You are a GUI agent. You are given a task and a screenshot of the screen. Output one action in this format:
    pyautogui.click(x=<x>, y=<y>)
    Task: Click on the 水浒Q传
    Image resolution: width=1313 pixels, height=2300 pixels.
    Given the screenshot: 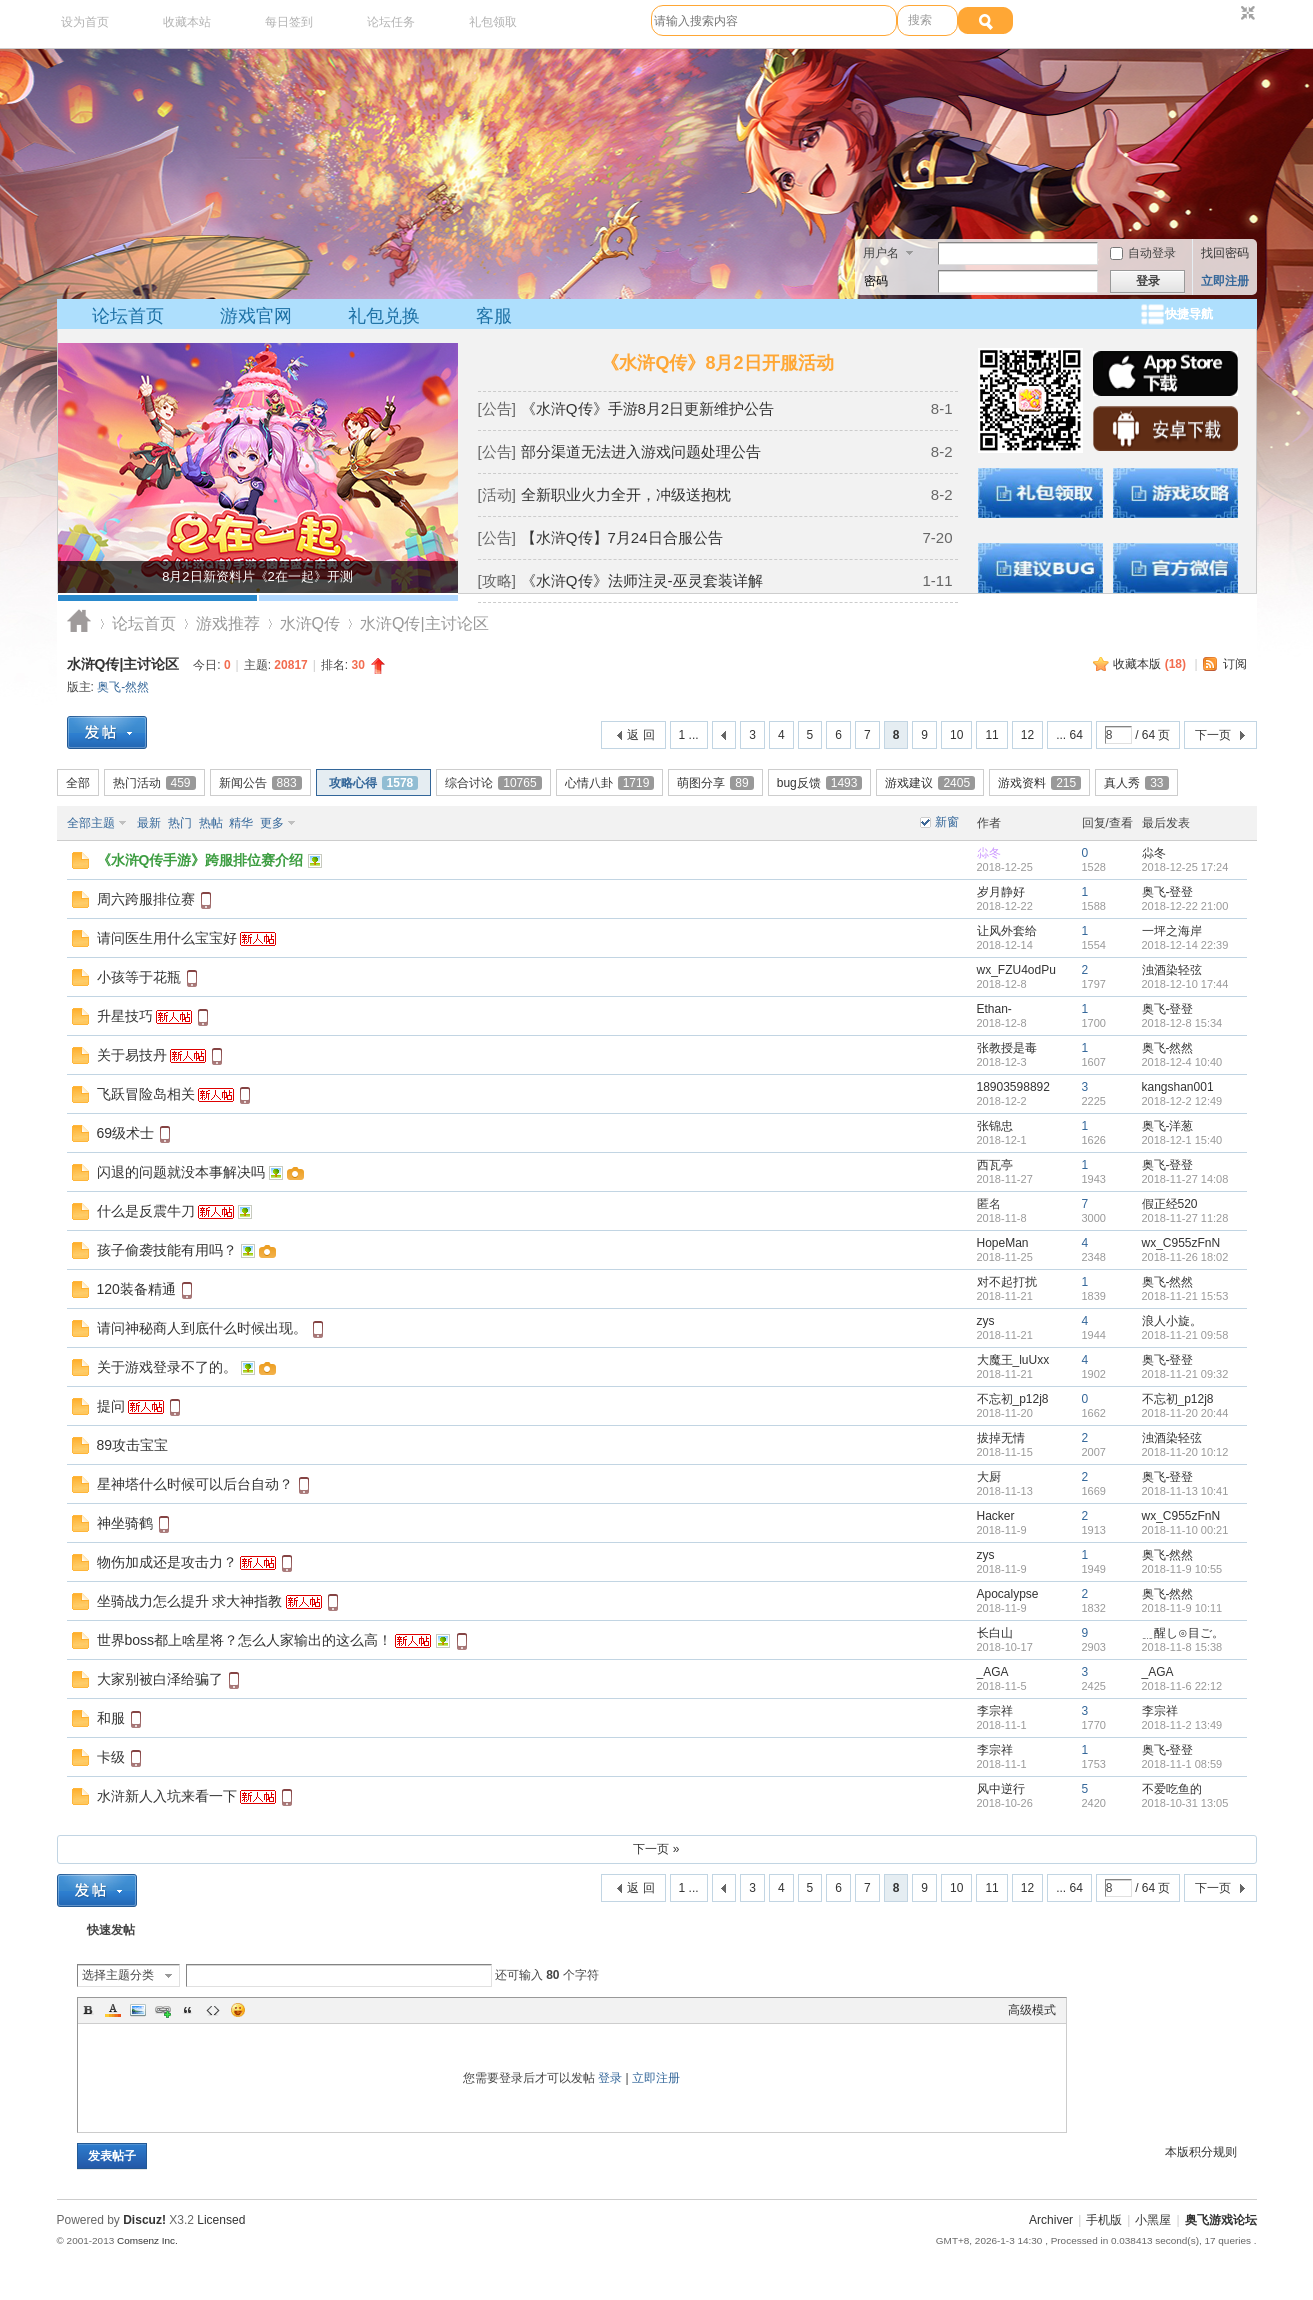 What is the action you would take?
    pyautogui.click(x=310, y=623)
    